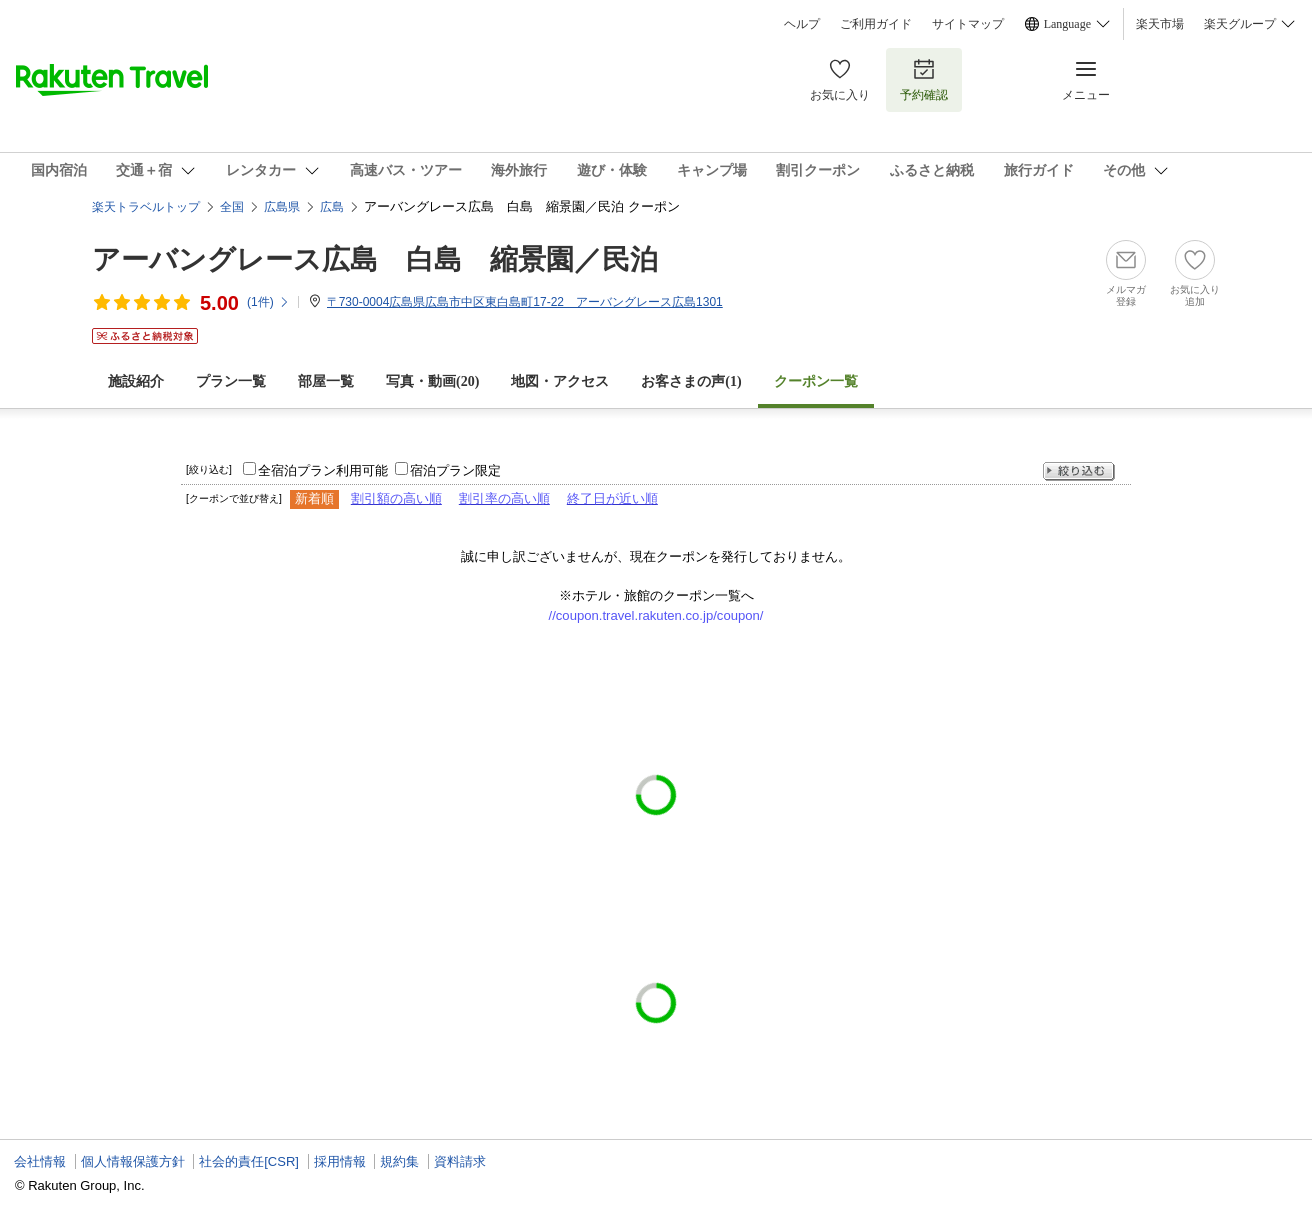  I want to click on サイトマップ, so click(968, 24).